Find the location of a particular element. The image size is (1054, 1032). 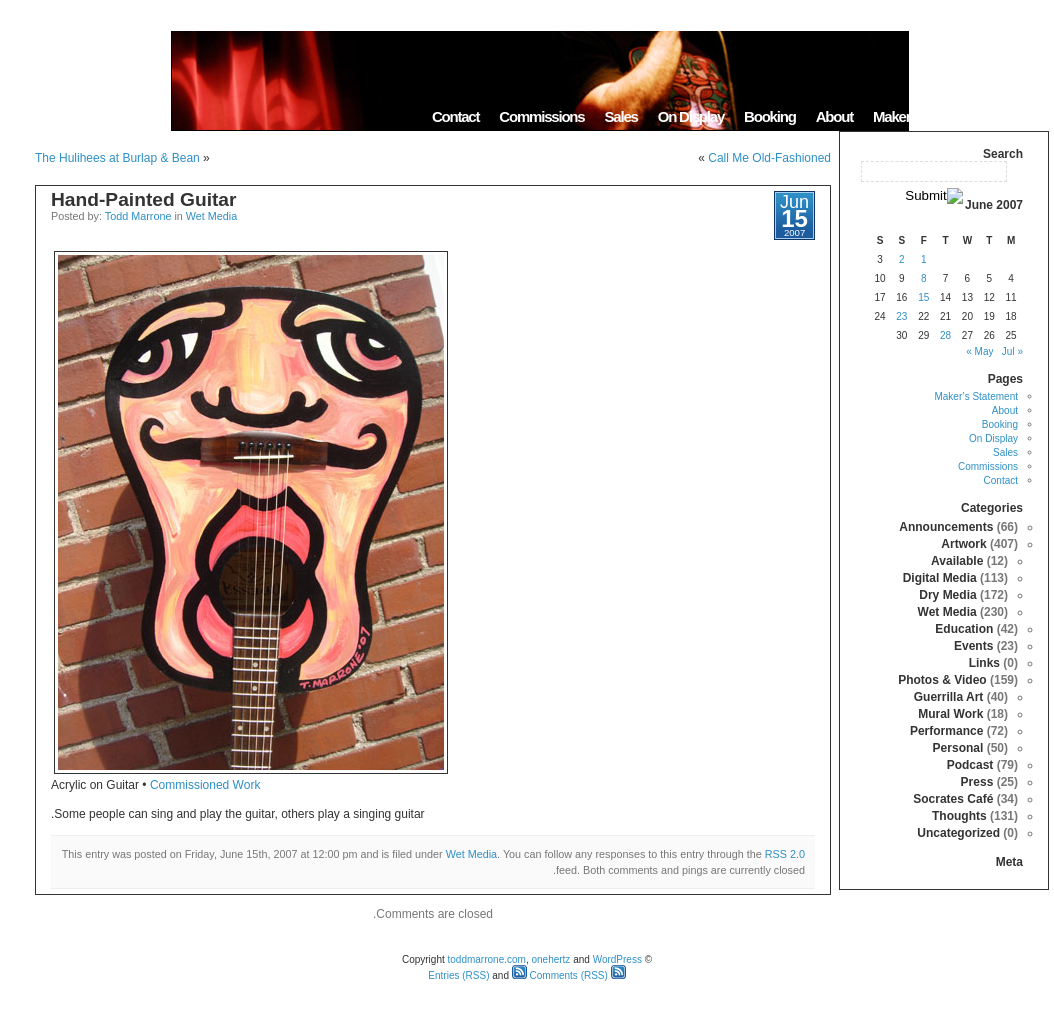

28 [Posts published on June 28, 2007] is located at coordinates (945, 335).